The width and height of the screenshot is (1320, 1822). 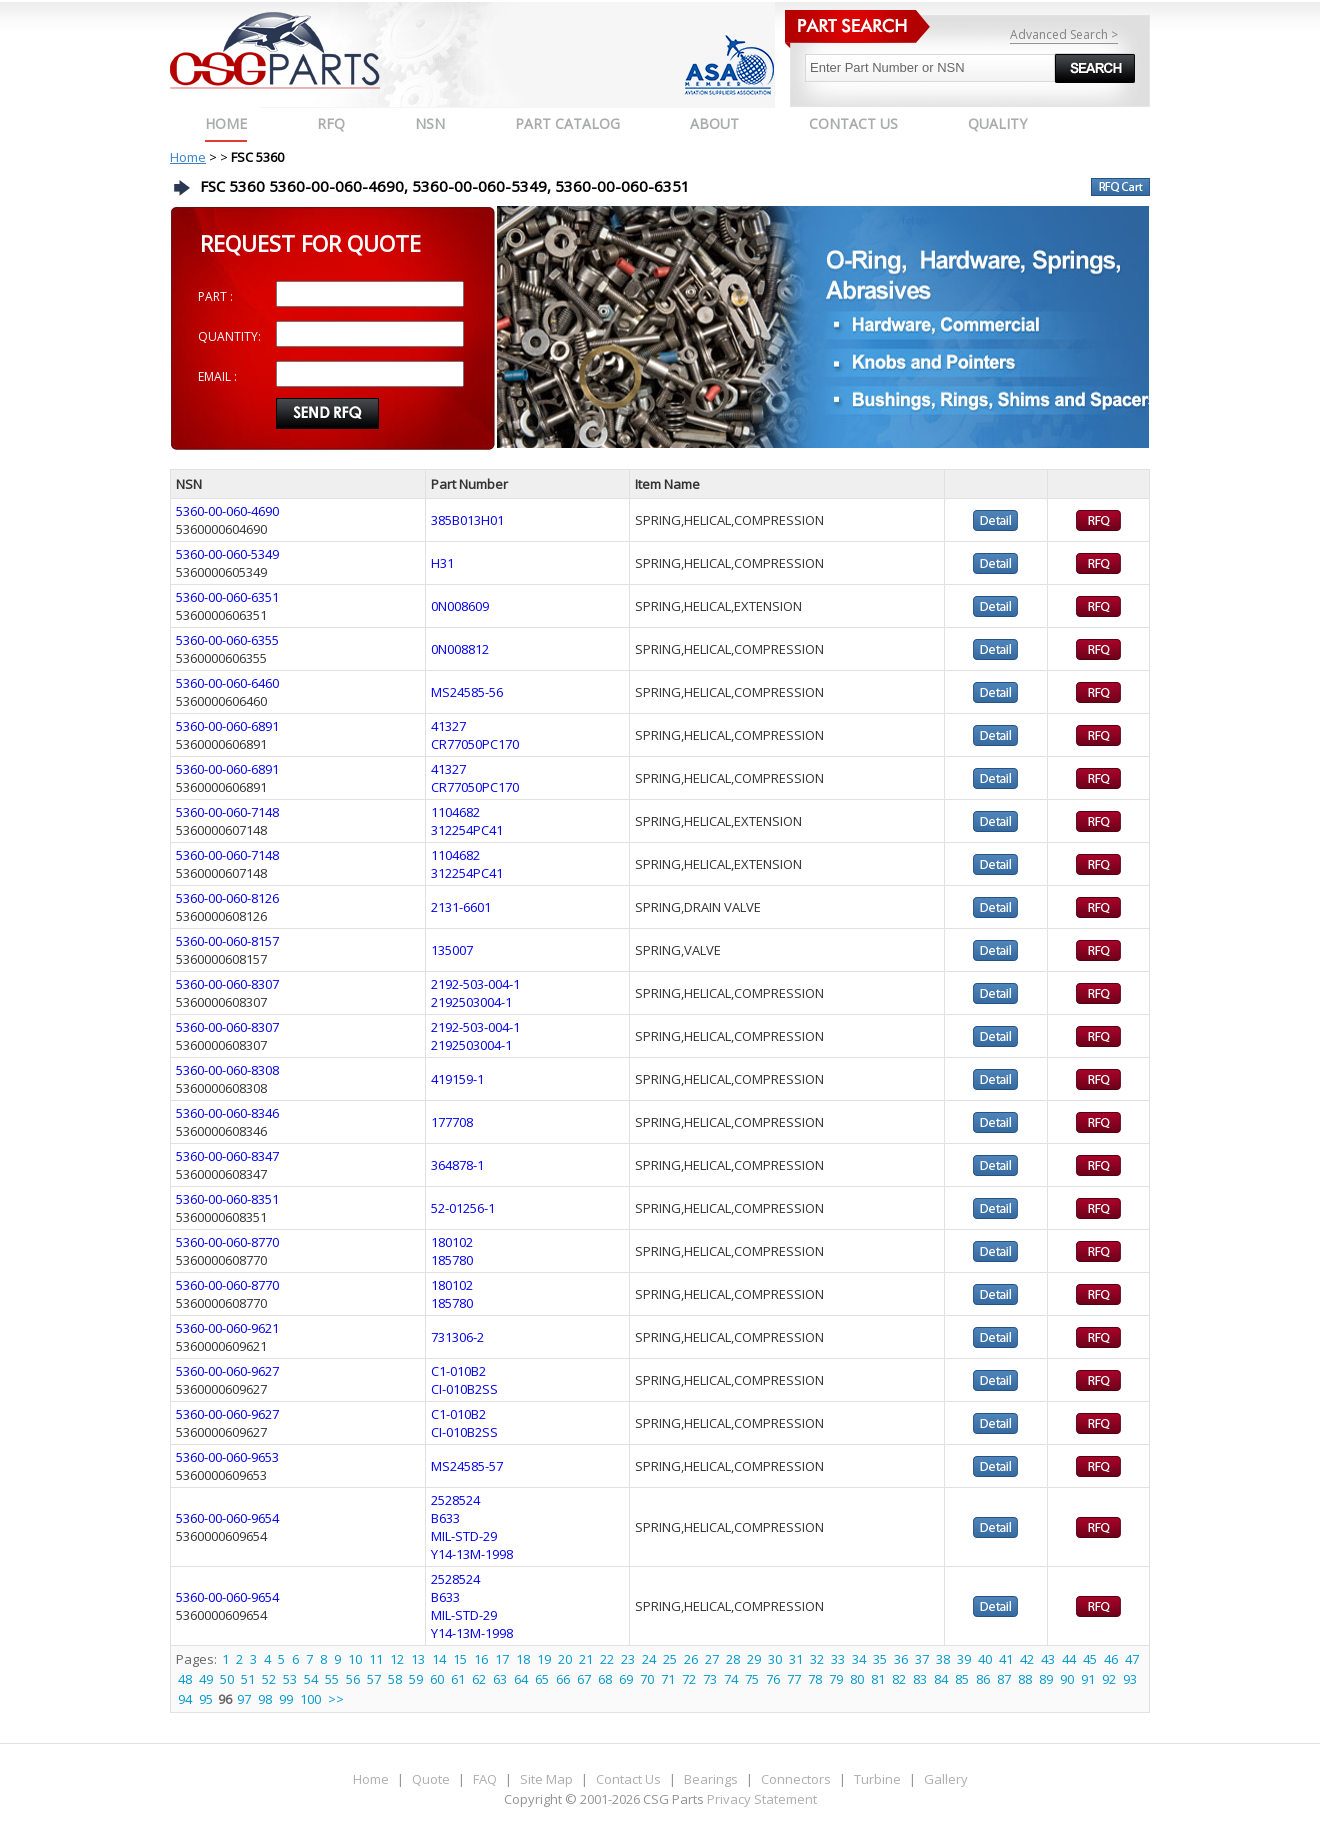 What do you see at coordinates (227, 1199) in the screenshot?
I see `5360-00-060-8351` at bounding box center [227, 1199].